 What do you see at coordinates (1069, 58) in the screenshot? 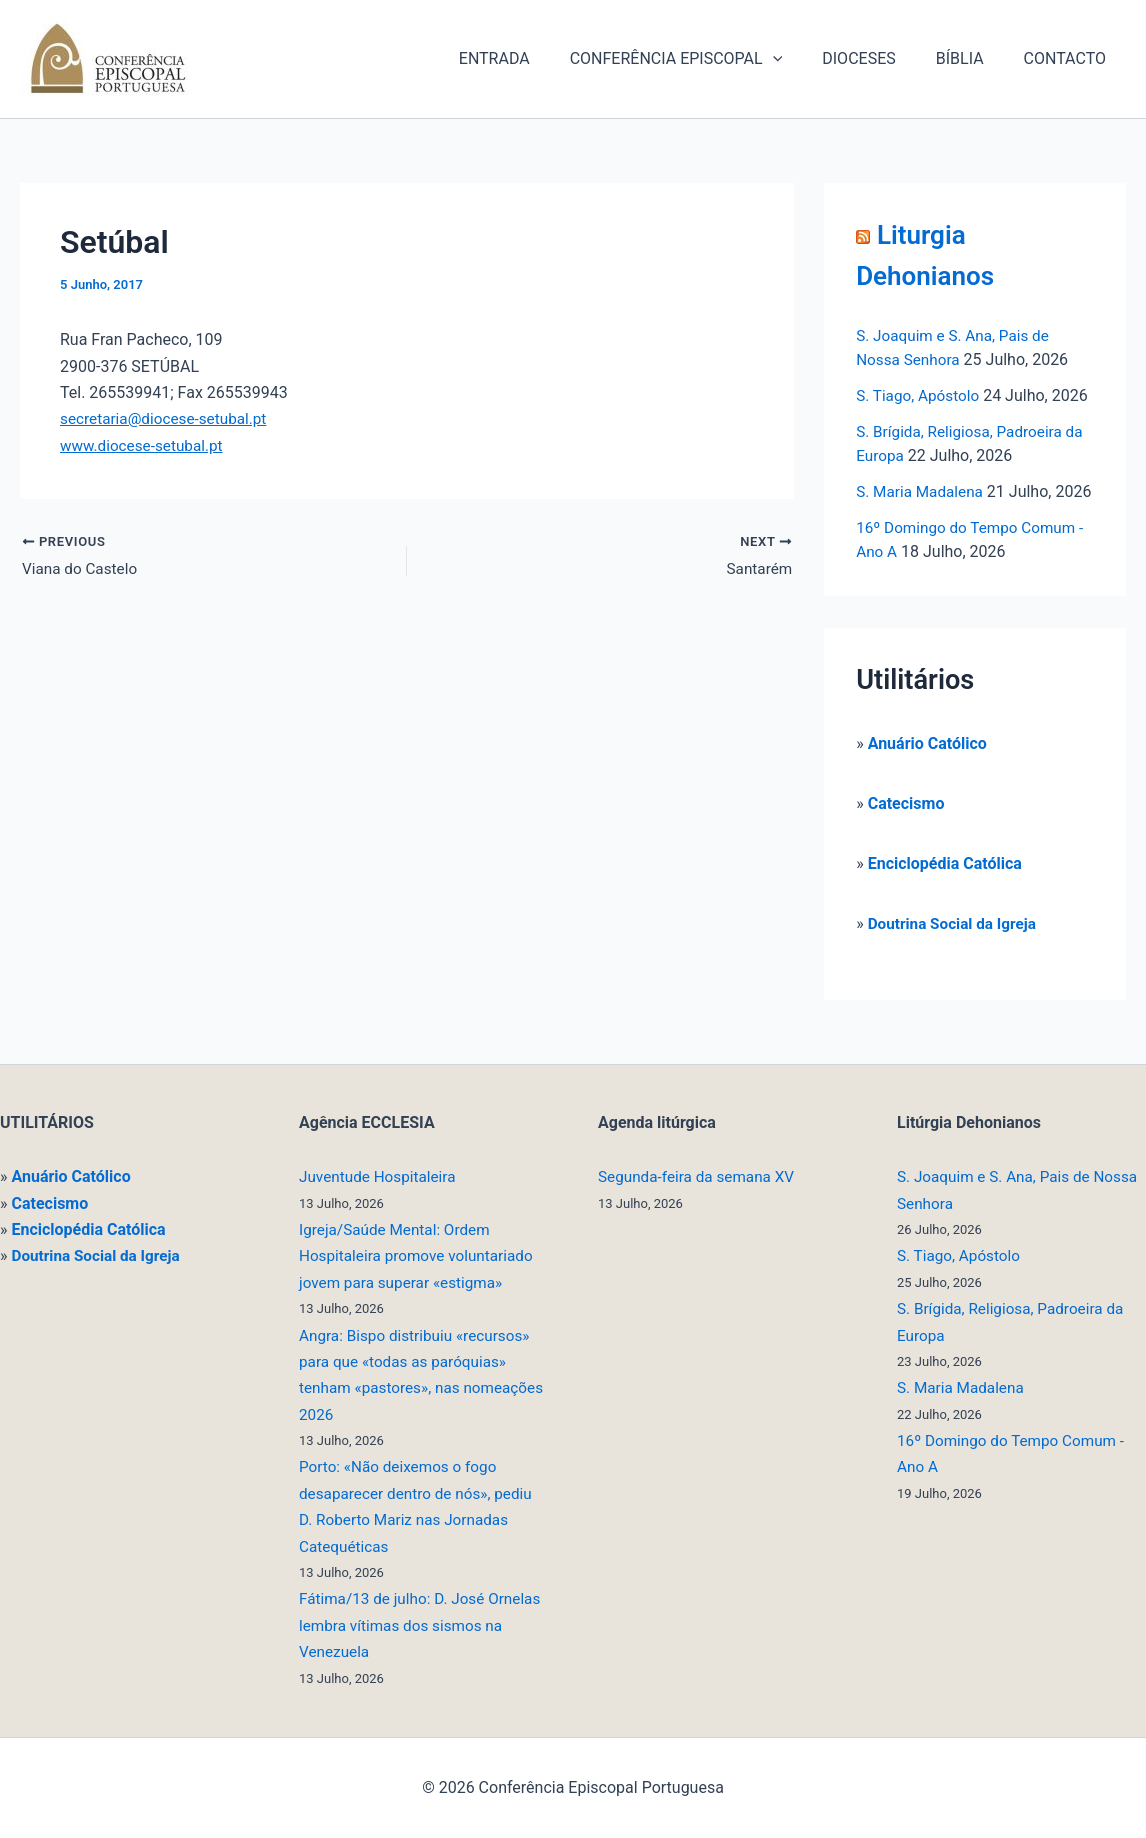
I see `CONTACTO` at bounding box center [1069, 58].